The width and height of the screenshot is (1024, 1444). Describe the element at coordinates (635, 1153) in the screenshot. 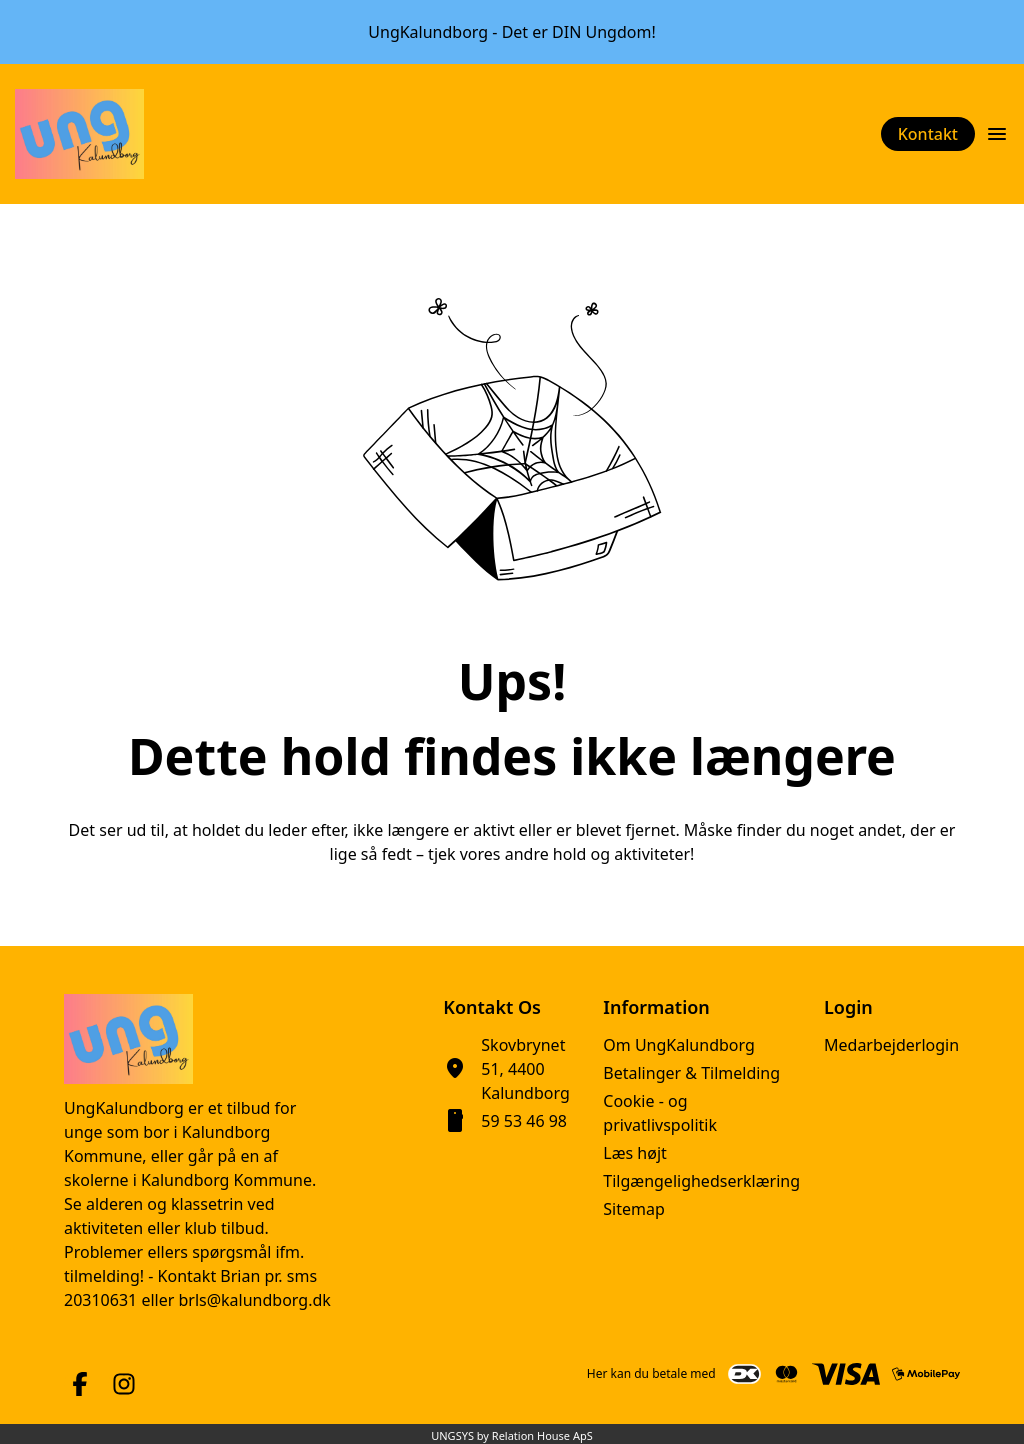

I see `Læs højt` at that location.